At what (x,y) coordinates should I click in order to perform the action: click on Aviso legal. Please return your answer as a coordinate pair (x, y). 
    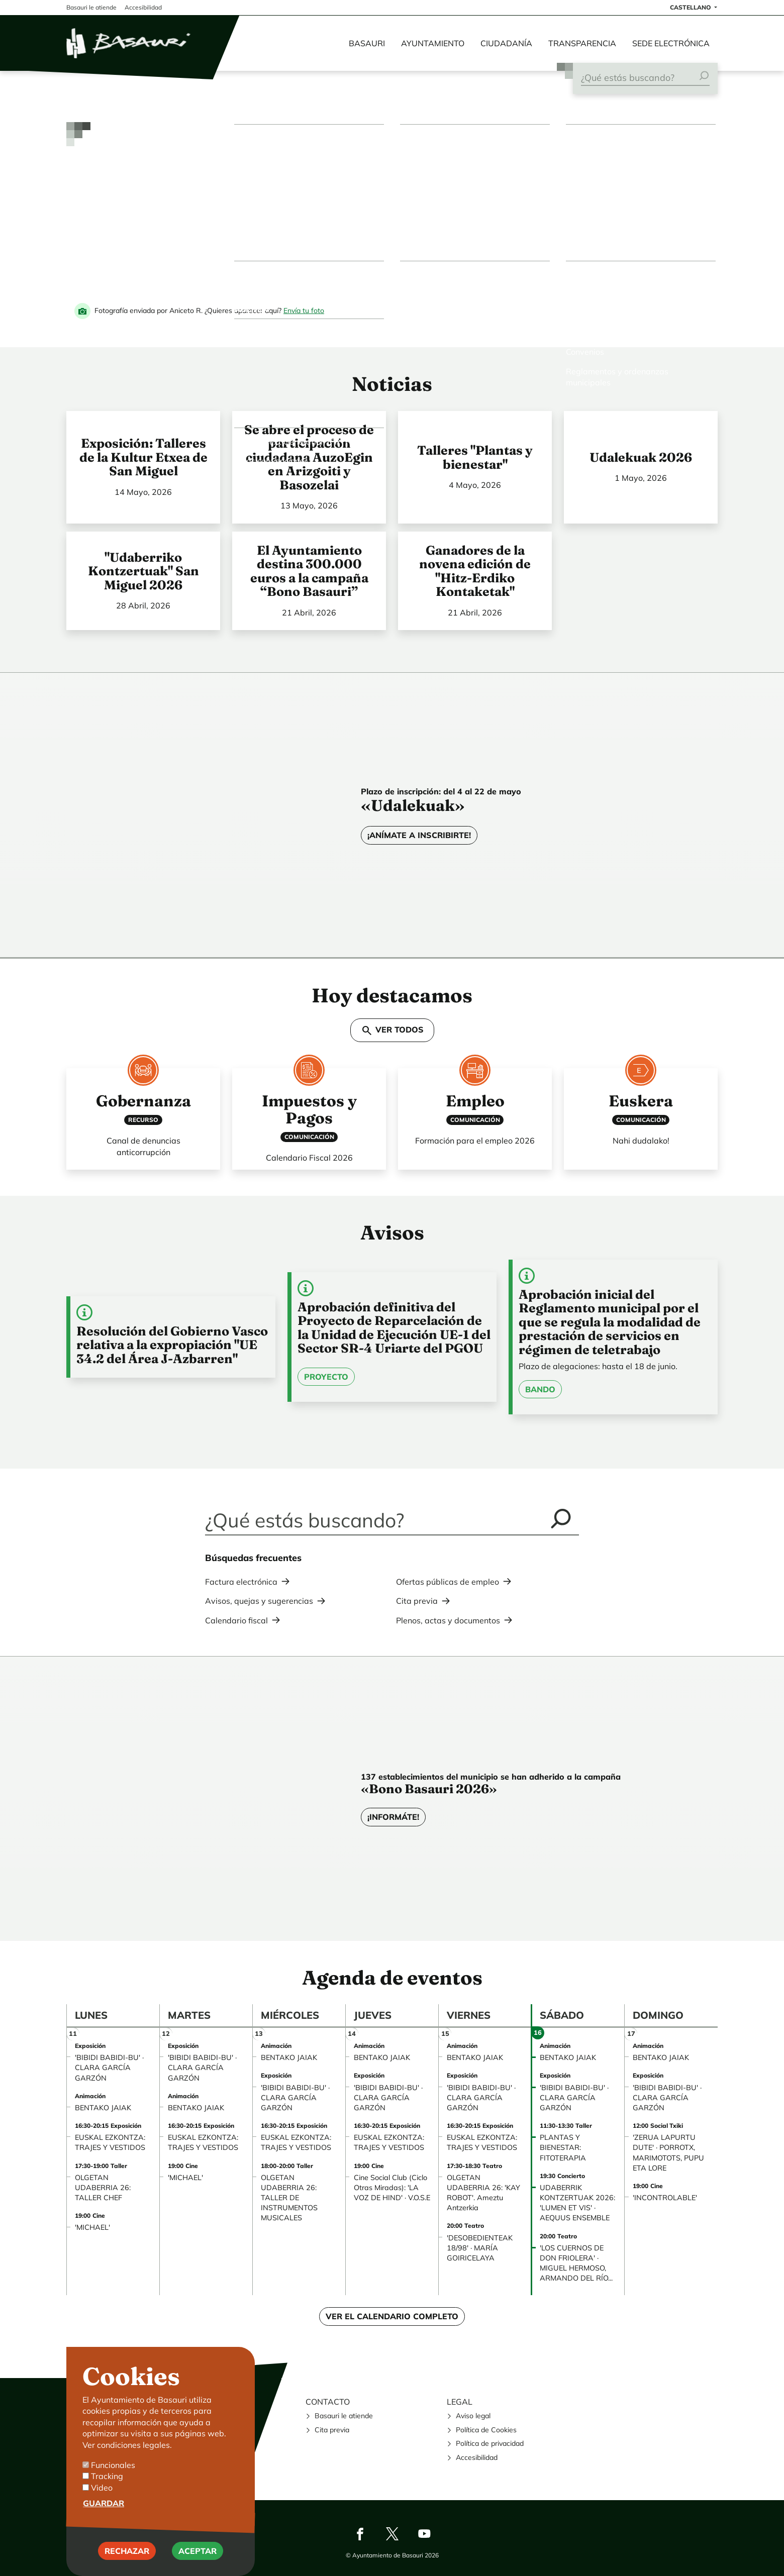
    Looking at the image, I should click on (473, 2415).